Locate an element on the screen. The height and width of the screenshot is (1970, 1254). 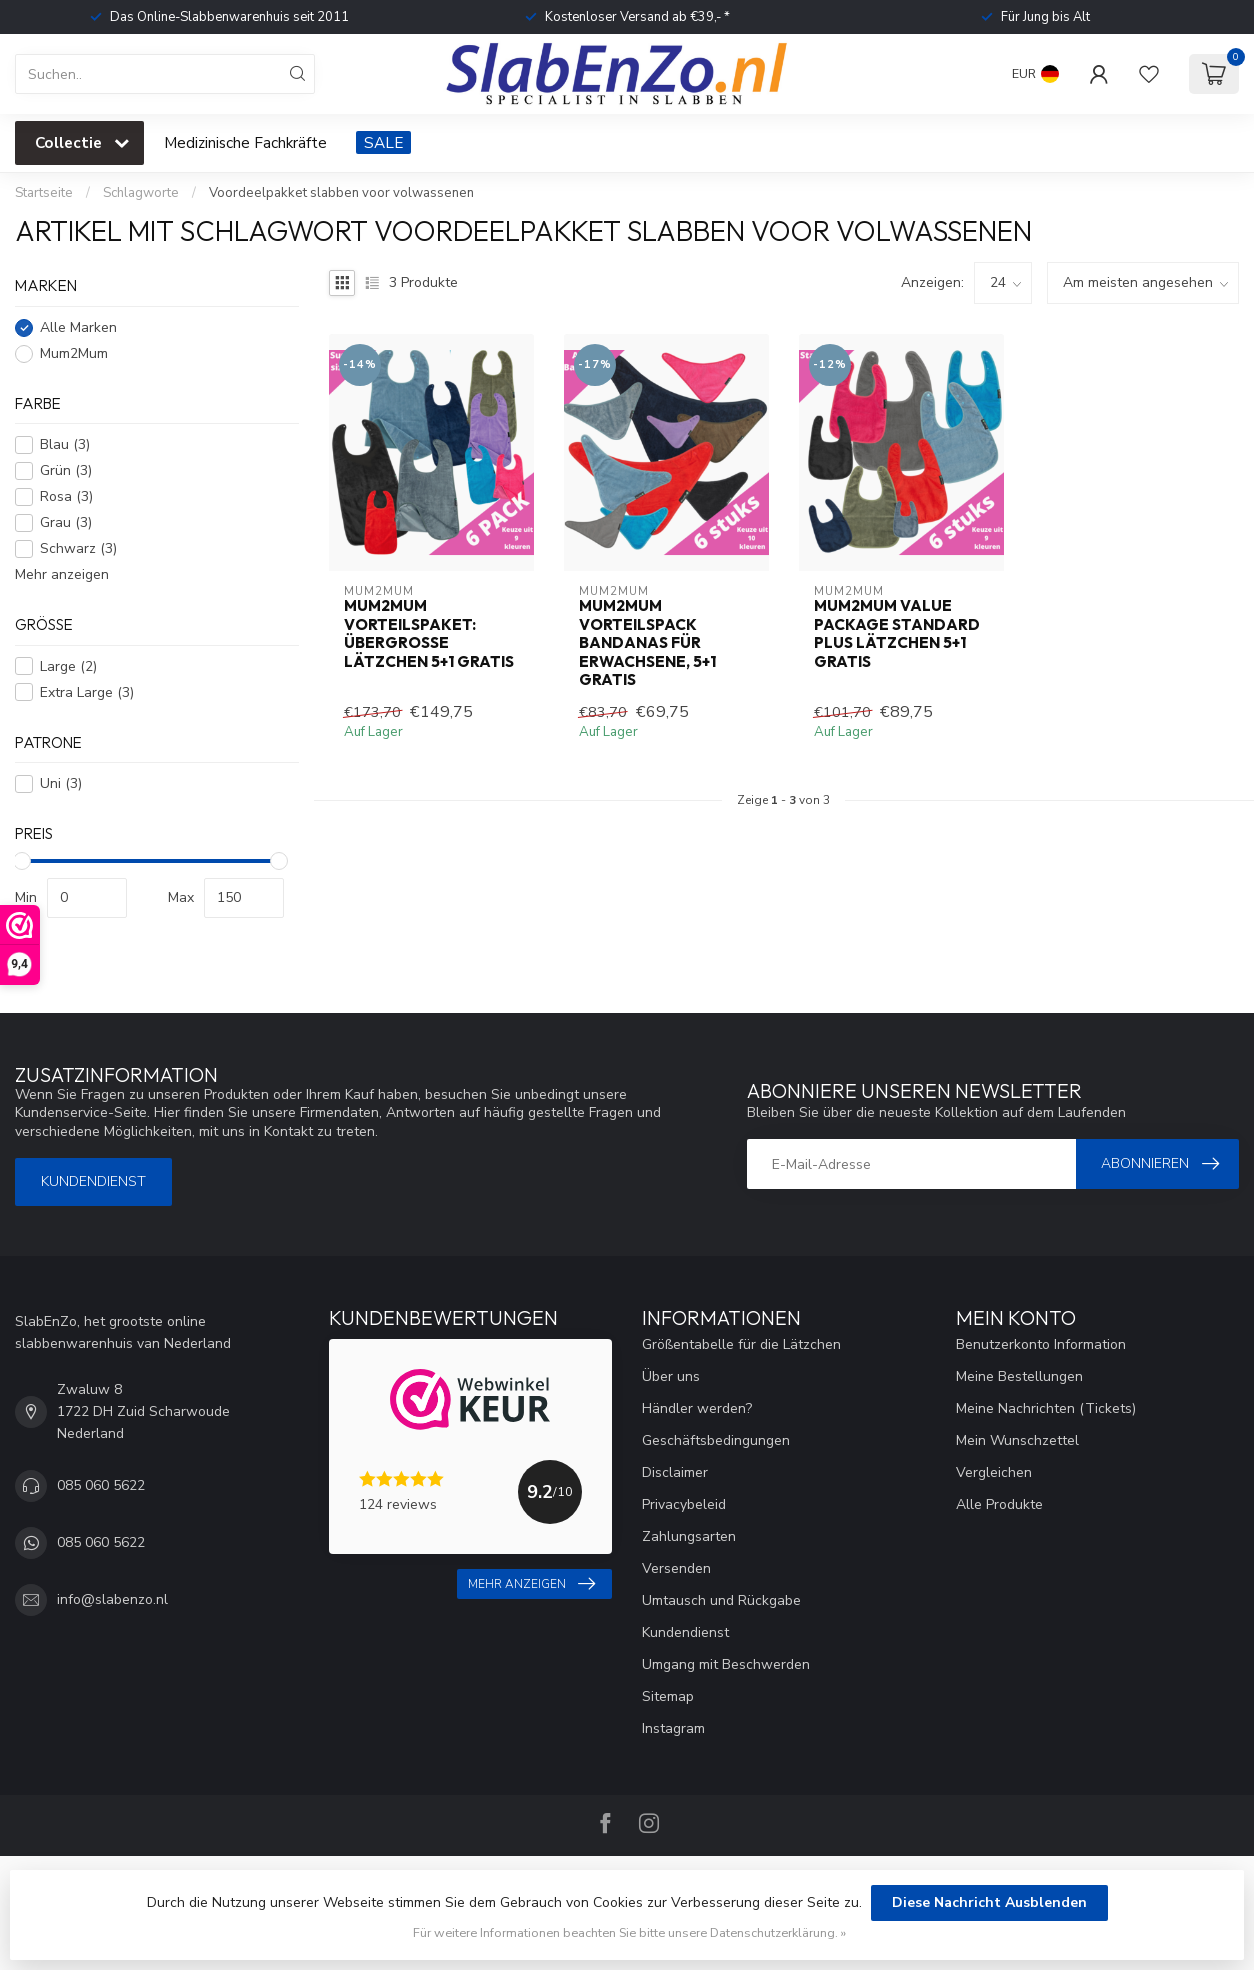
Alle Marken is located at coordinates (78, 327).